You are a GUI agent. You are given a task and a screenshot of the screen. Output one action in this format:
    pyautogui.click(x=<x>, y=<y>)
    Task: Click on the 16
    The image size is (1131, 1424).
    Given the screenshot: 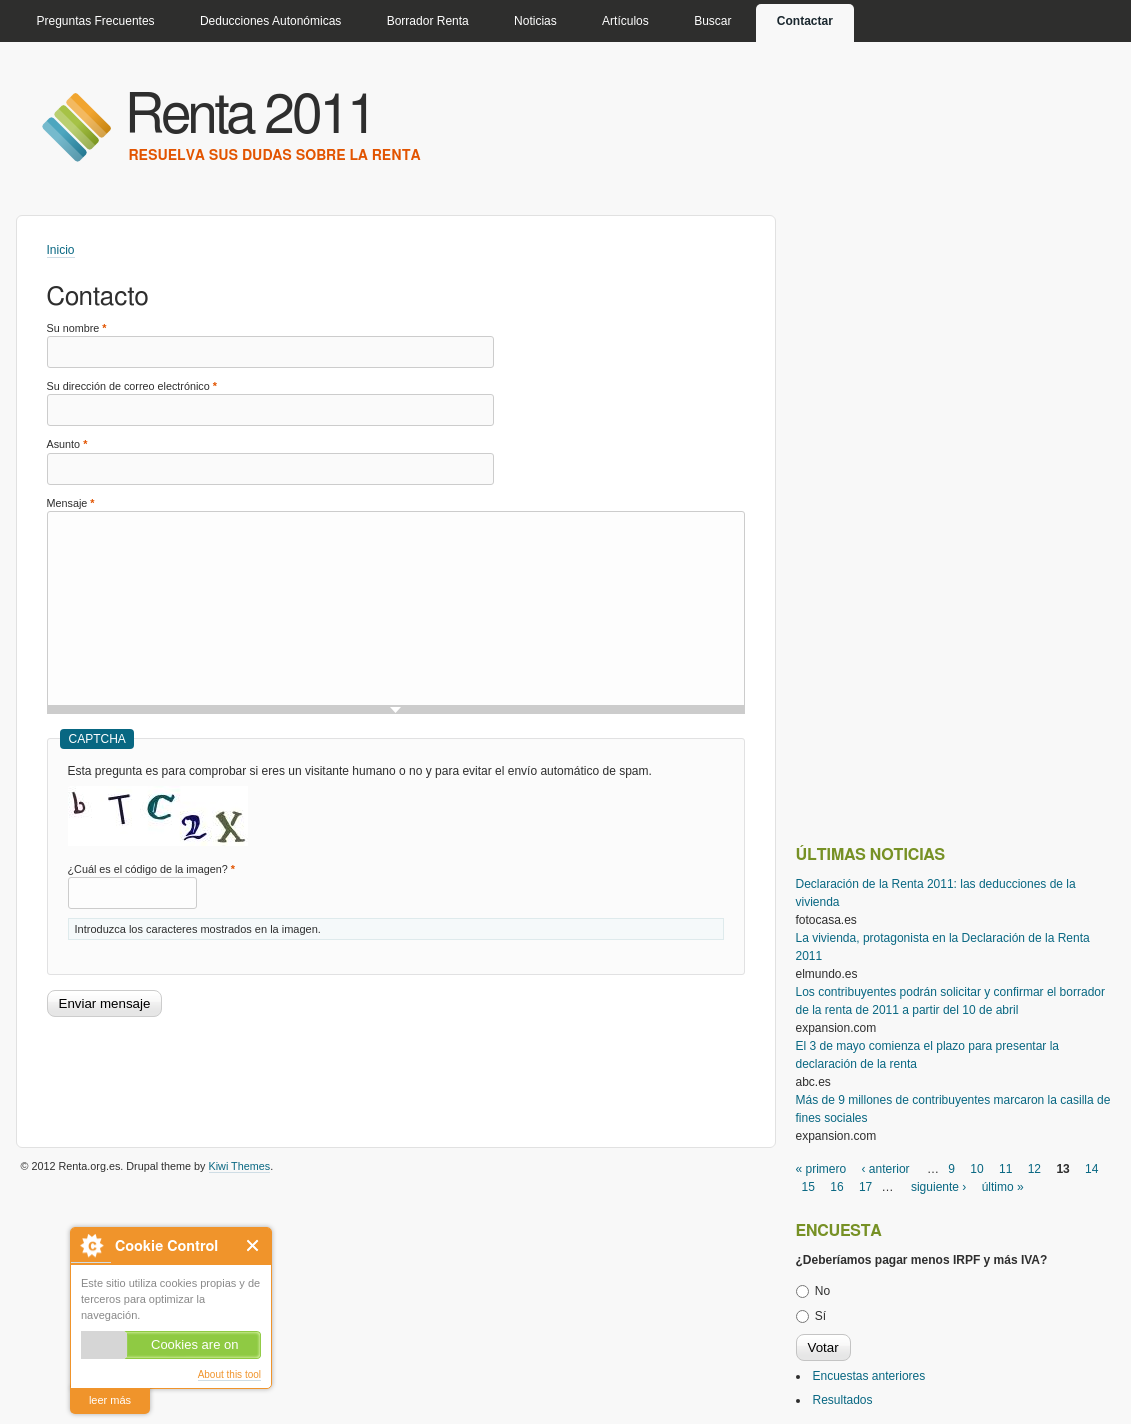 What is the action you would take?
    pyautogui.click(x=836, y=1187)
    